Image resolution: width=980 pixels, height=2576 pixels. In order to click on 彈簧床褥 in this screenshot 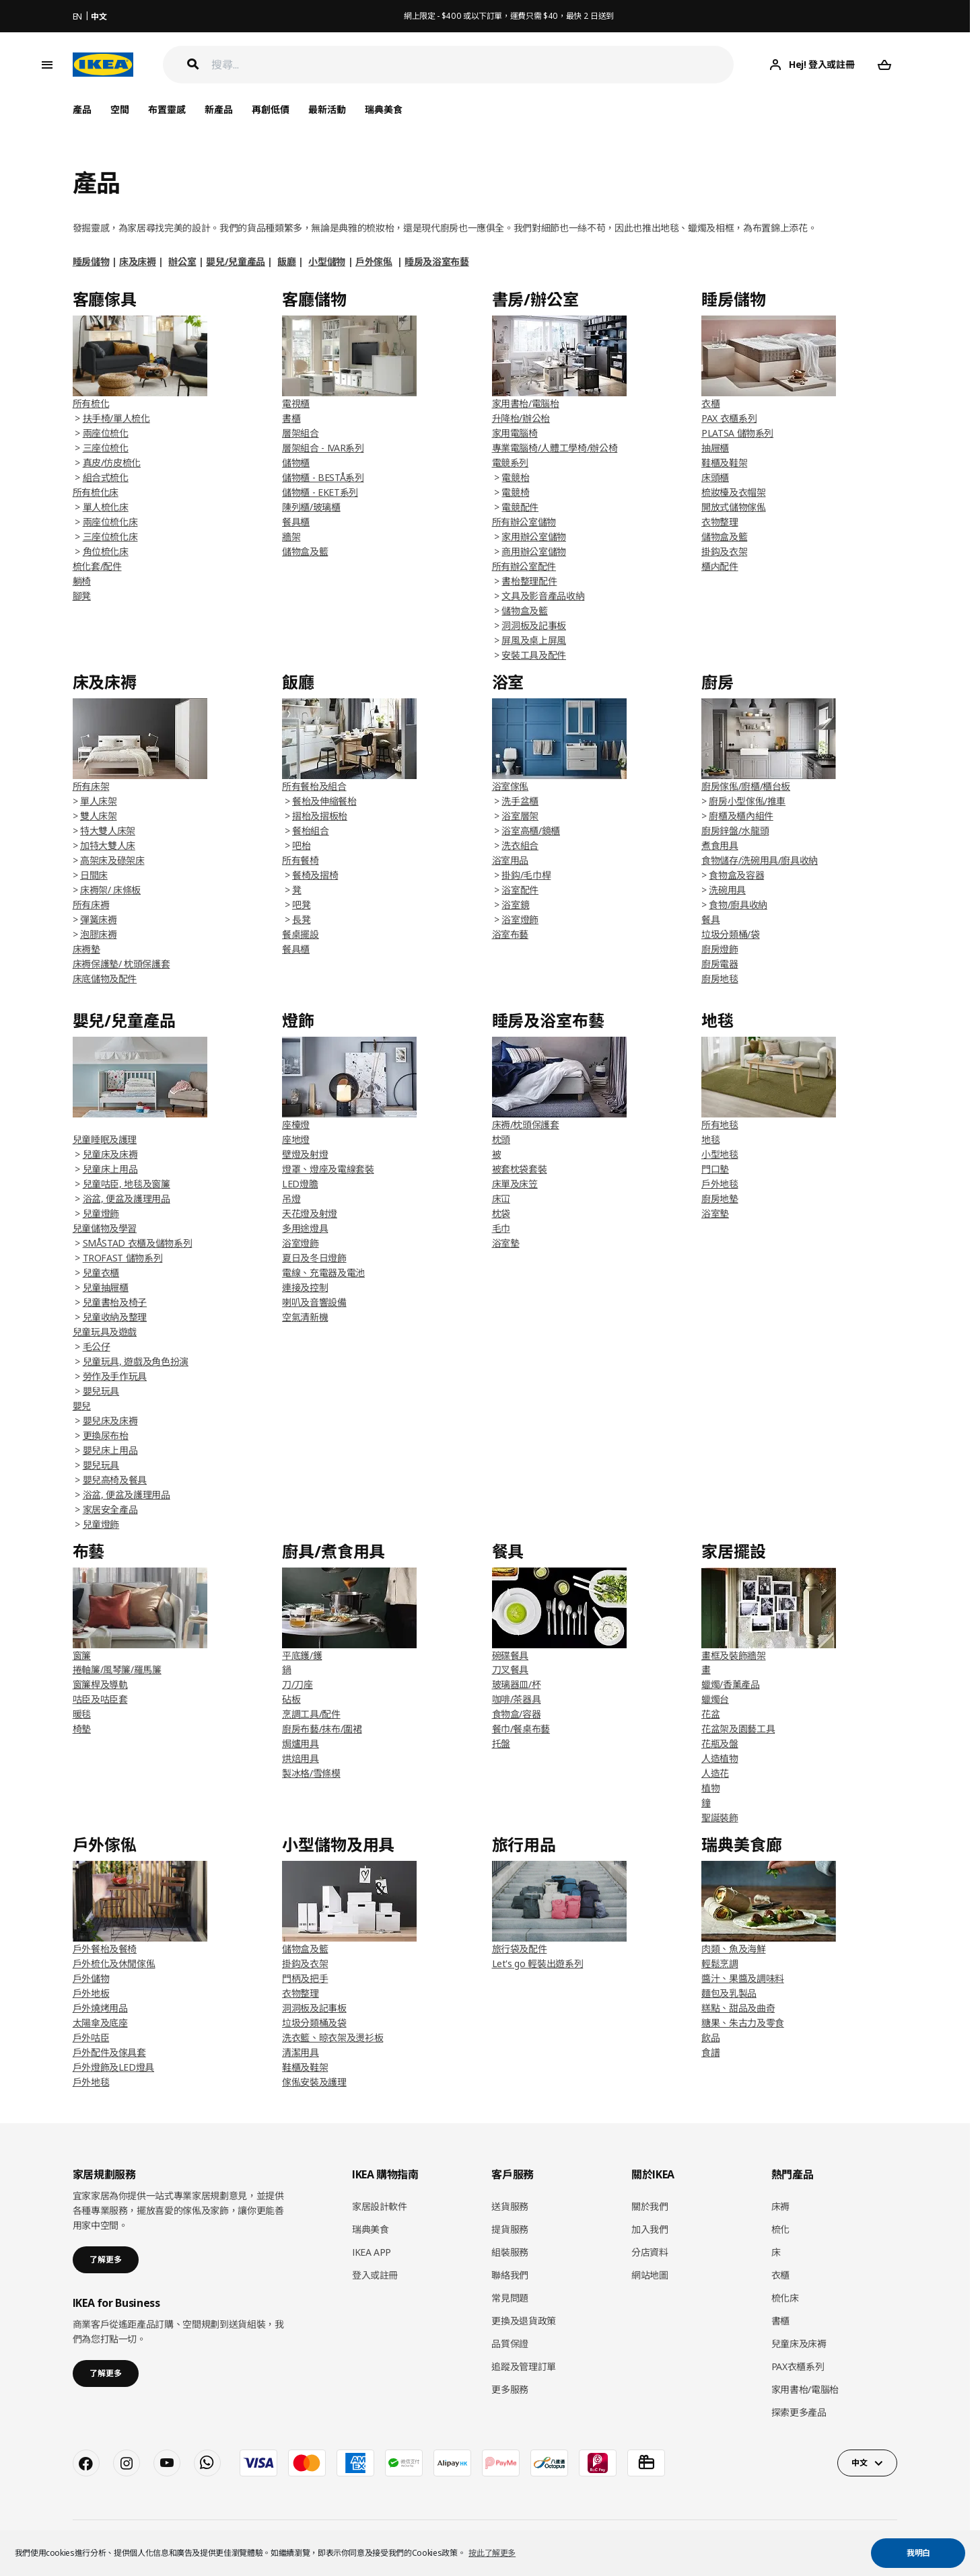, I will do `click(98, 919)`.